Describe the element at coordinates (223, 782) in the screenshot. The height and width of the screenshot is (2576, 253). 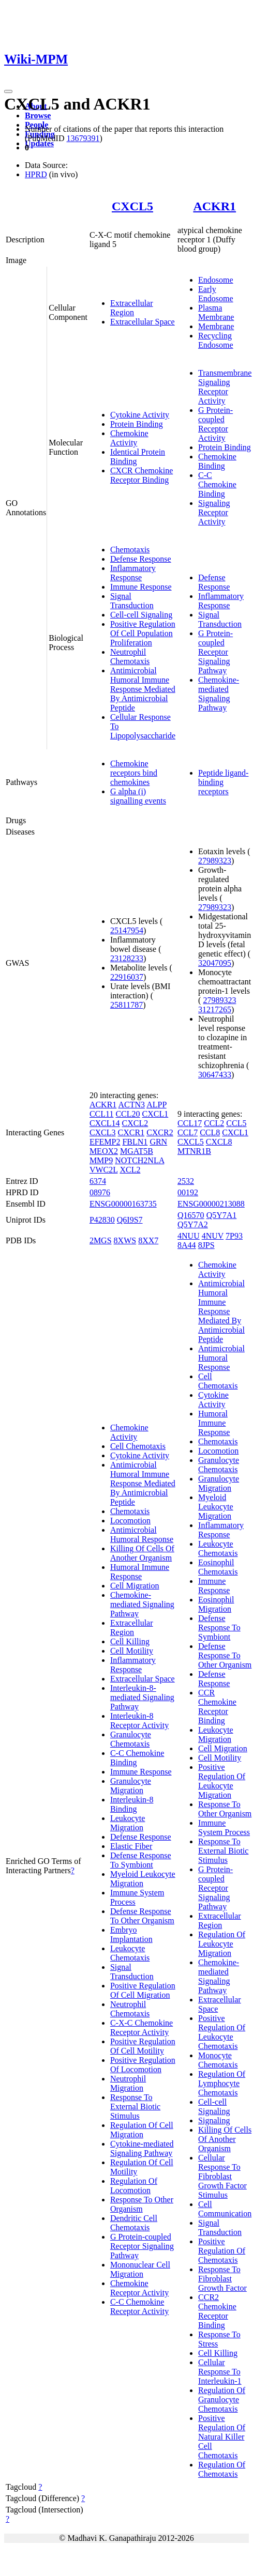
I see `Peptide ligand-binding receptors` at that location.